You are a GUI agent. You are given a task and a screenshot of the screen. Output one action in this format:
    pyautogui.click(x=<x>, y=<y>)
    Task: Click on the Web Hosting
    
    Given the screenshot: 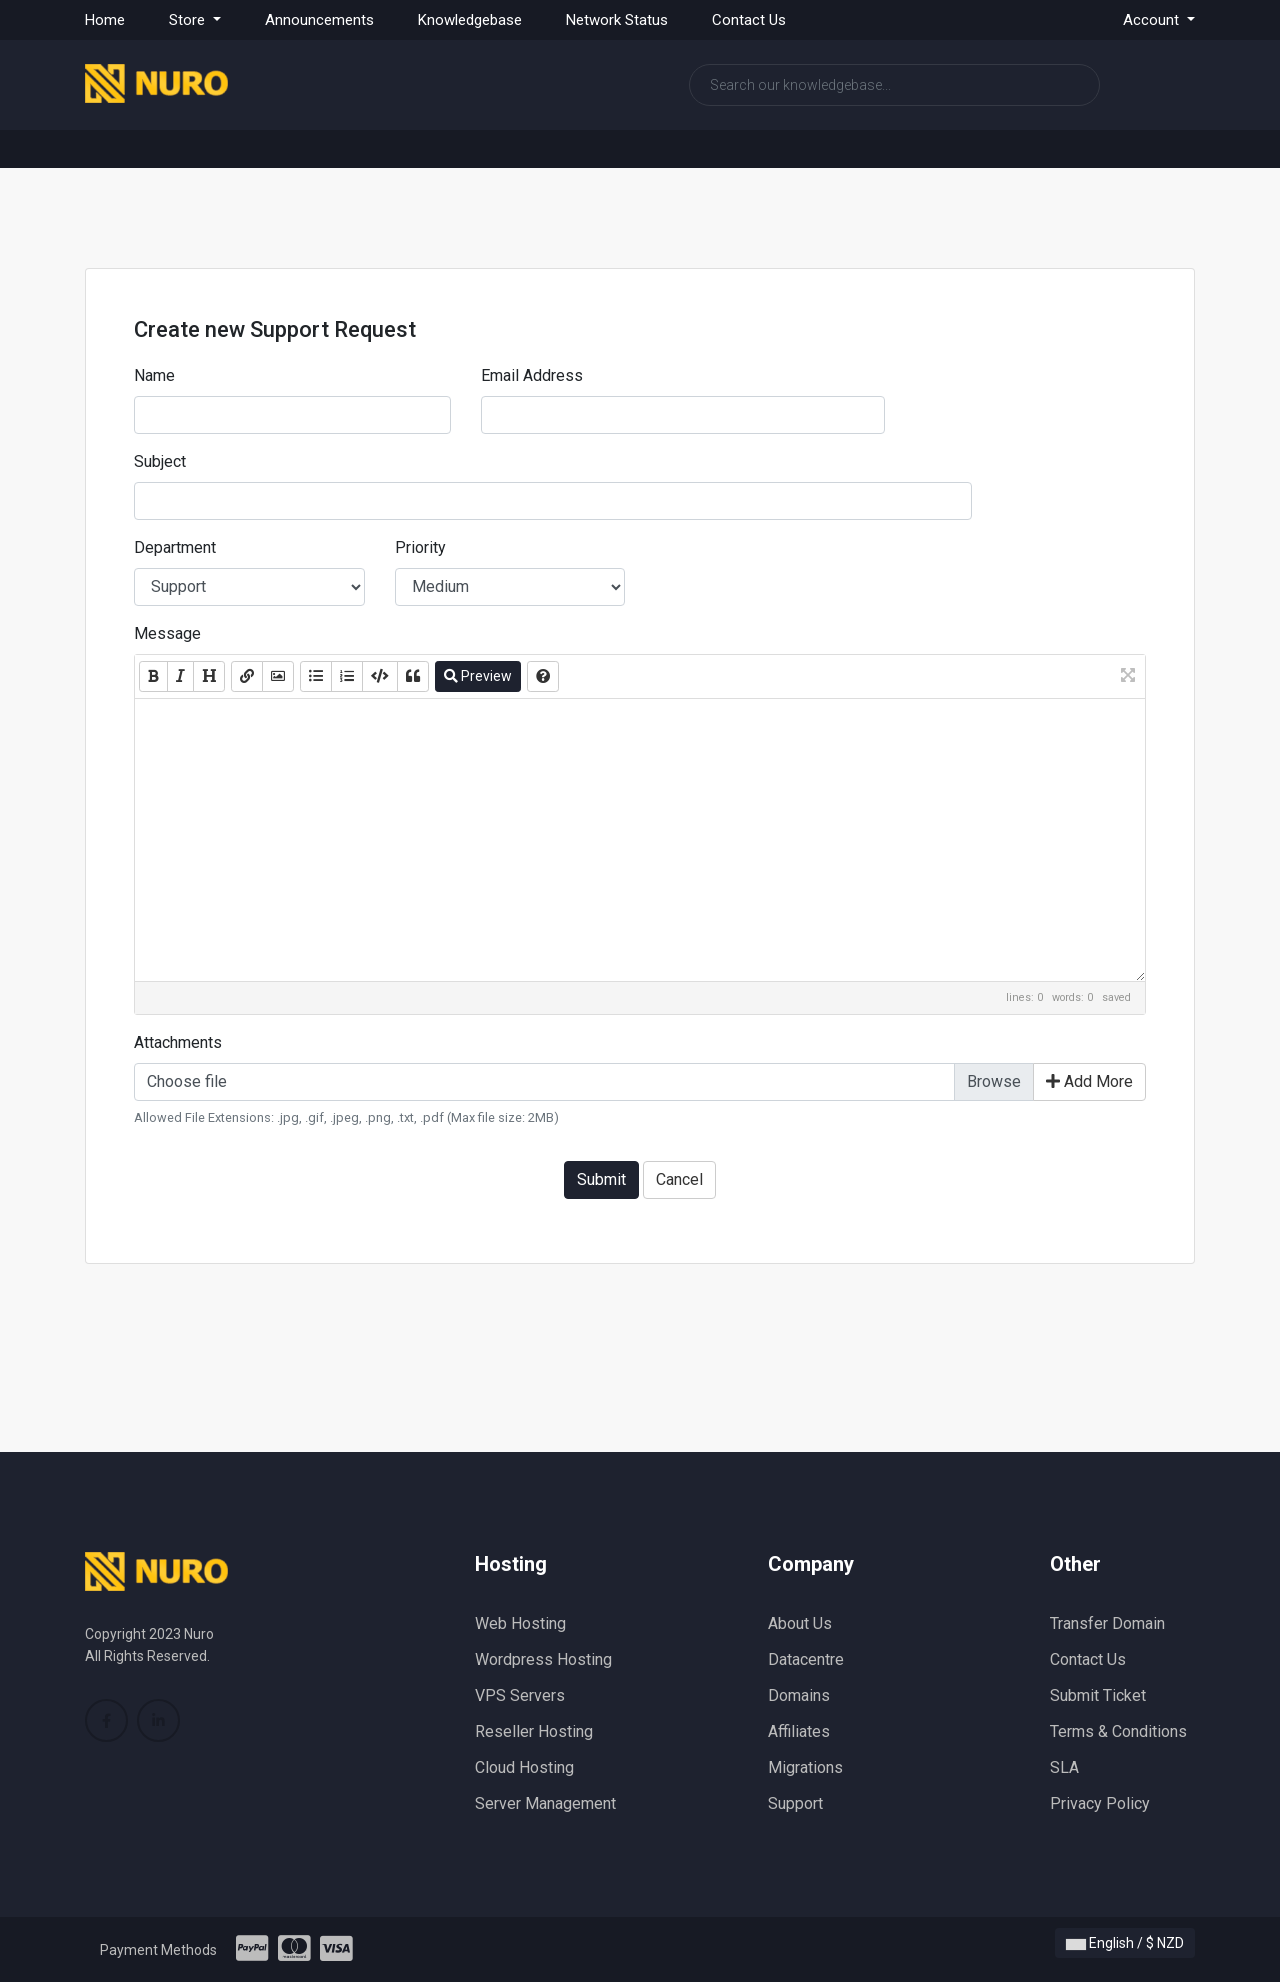 What is the action you would take?
    pyautogui.click(x=520, y=1623)
    